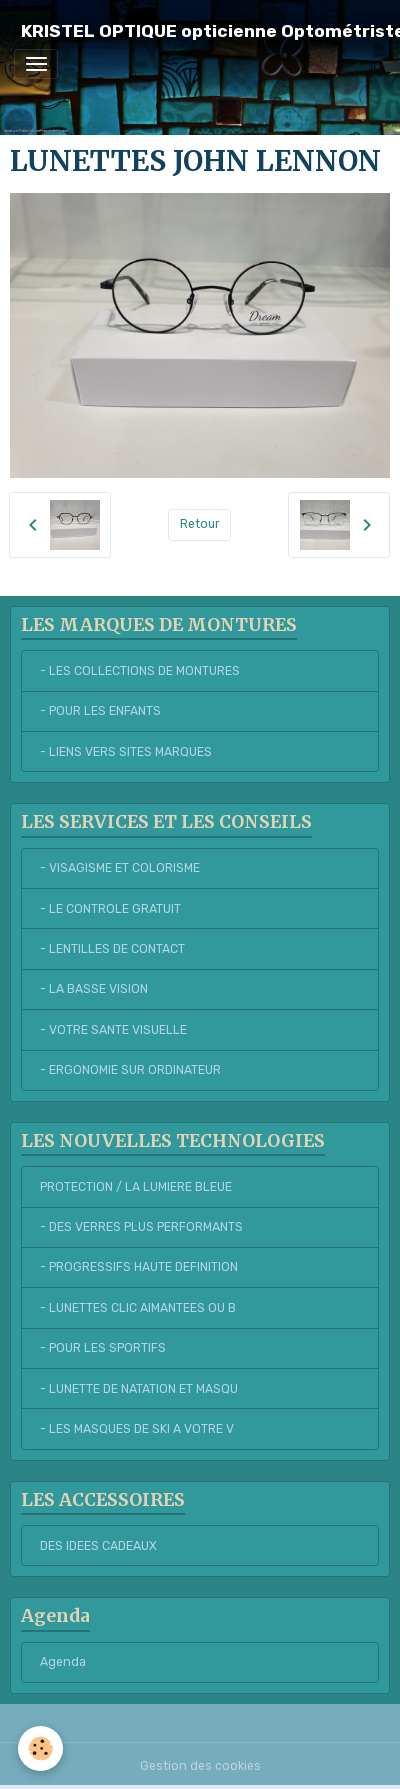 This screenshot has height=1789, width=400. What do you see at coordinates (110, 909) in the screenshot?
I see `- LE CONTROLE GRATUIT` at bounding box center [110, 909].